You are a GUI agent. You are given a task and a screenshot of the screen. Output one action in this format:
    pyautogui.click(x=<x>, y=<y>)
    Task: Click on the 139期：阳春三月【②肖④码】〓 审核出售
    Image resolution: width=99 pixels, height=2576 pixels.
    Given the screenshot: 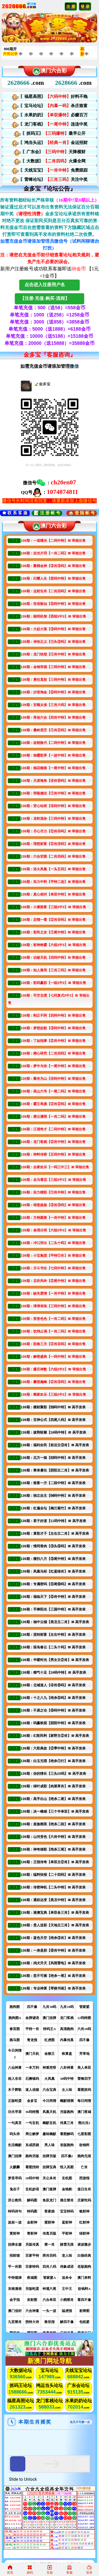 What is the action you would take?
    pyautogui.click(x=53, y=1344)
    